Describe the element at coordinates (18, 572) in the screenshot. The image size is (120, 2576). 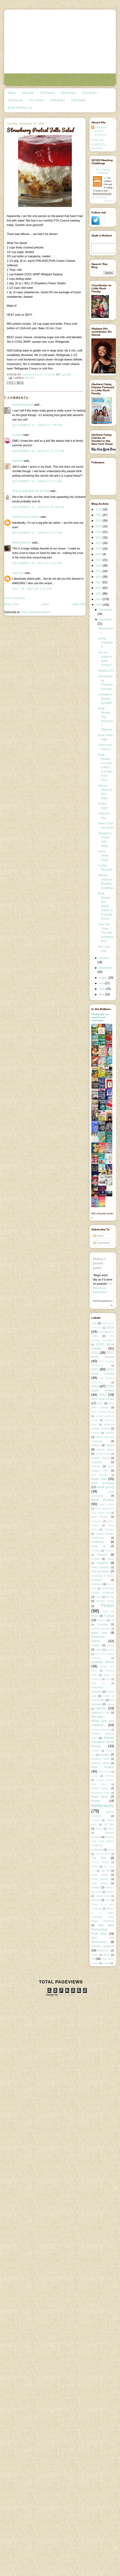
I see `Unknown` at that location.